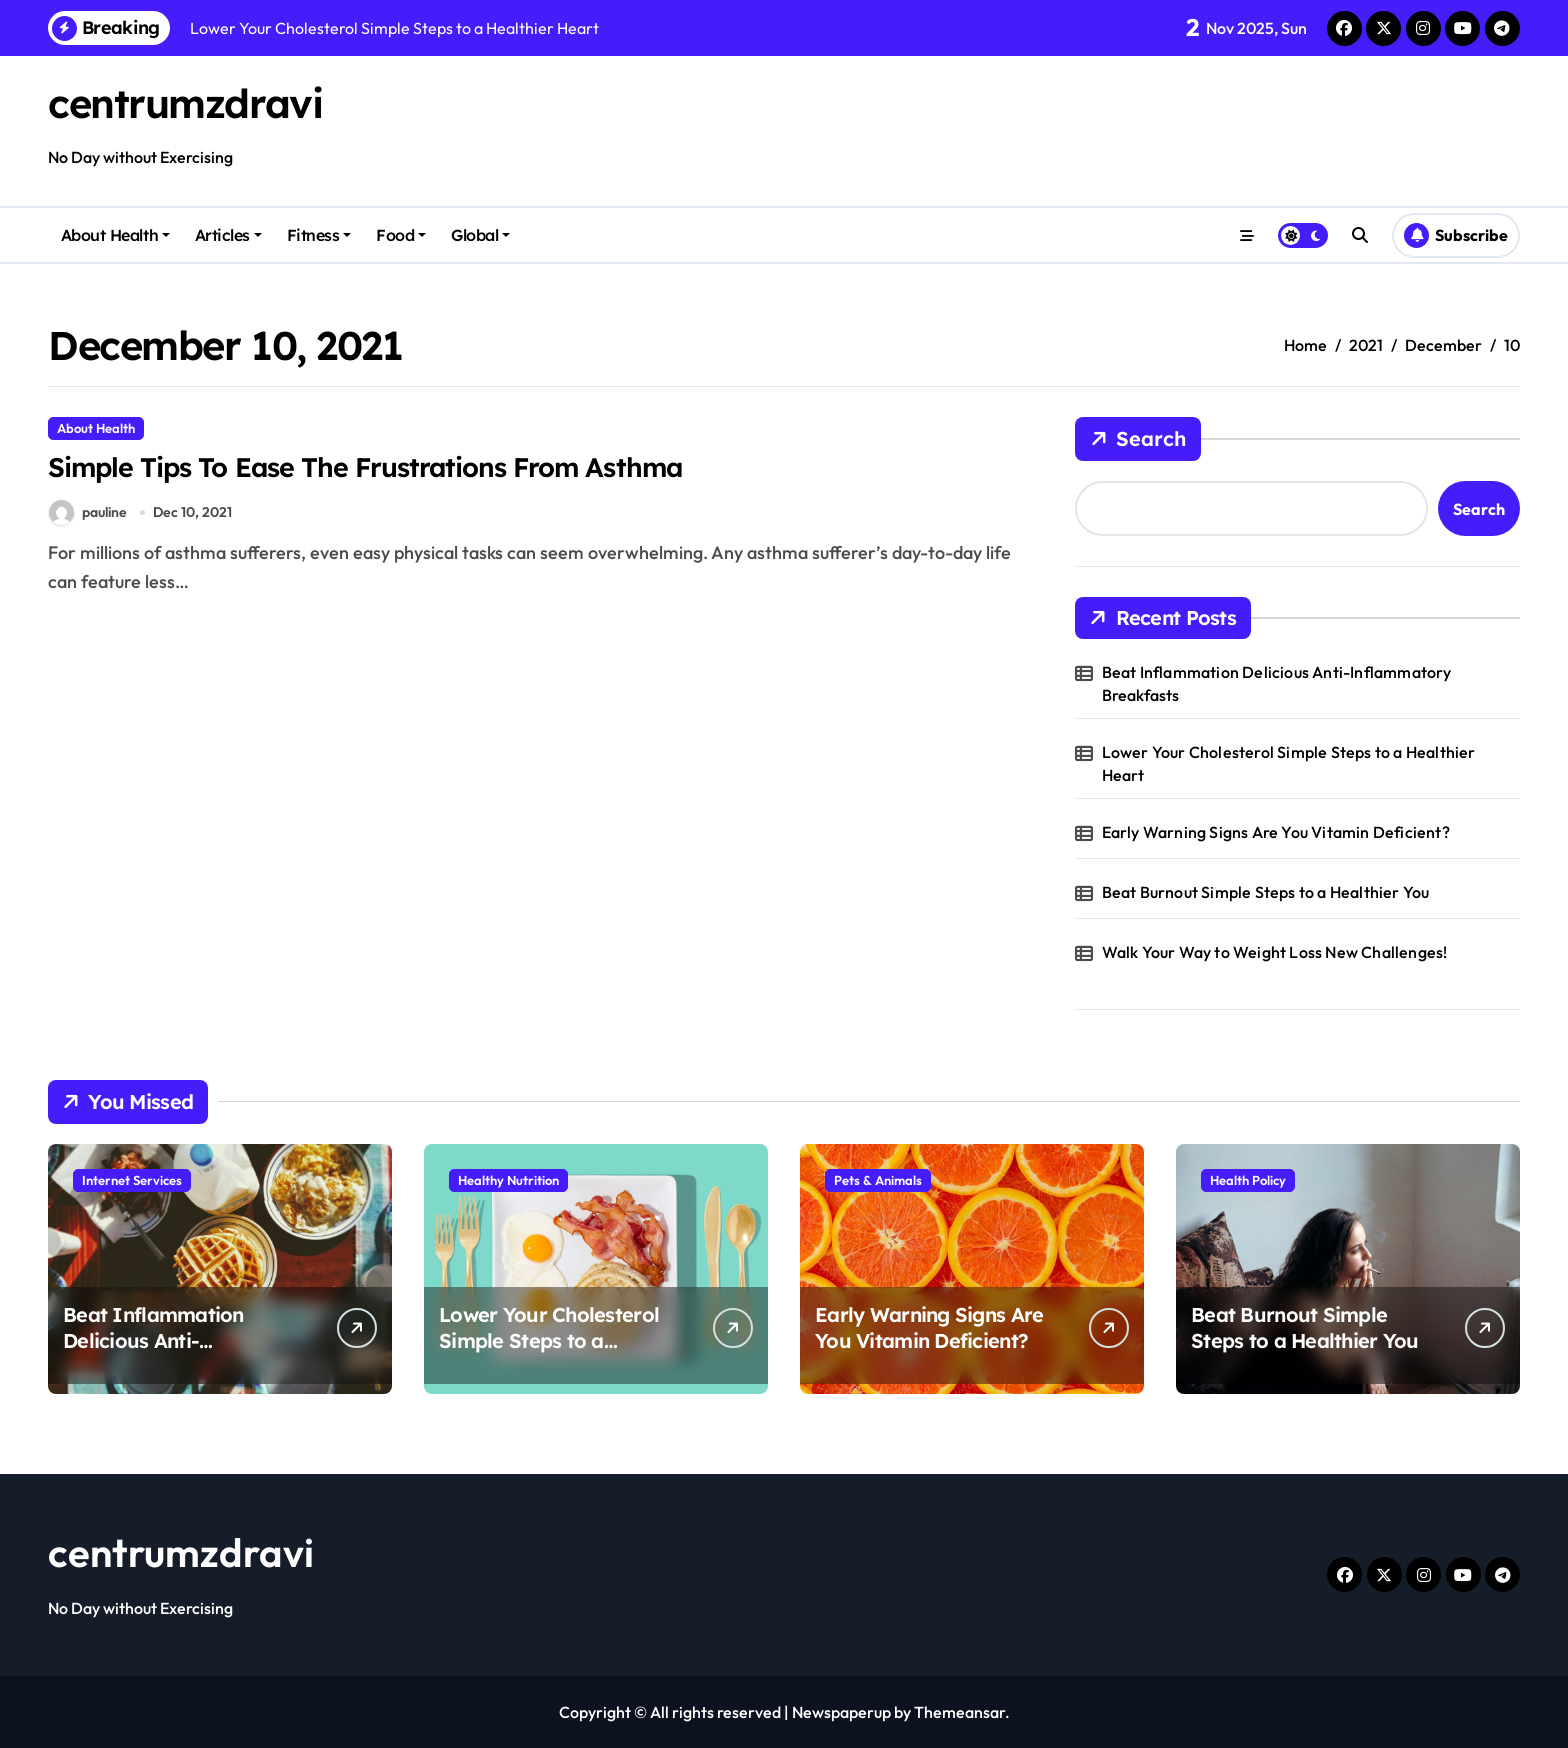 This screenshot has width=1568, height=1748. I want to click on Newspaperup, so click(841, 1712).